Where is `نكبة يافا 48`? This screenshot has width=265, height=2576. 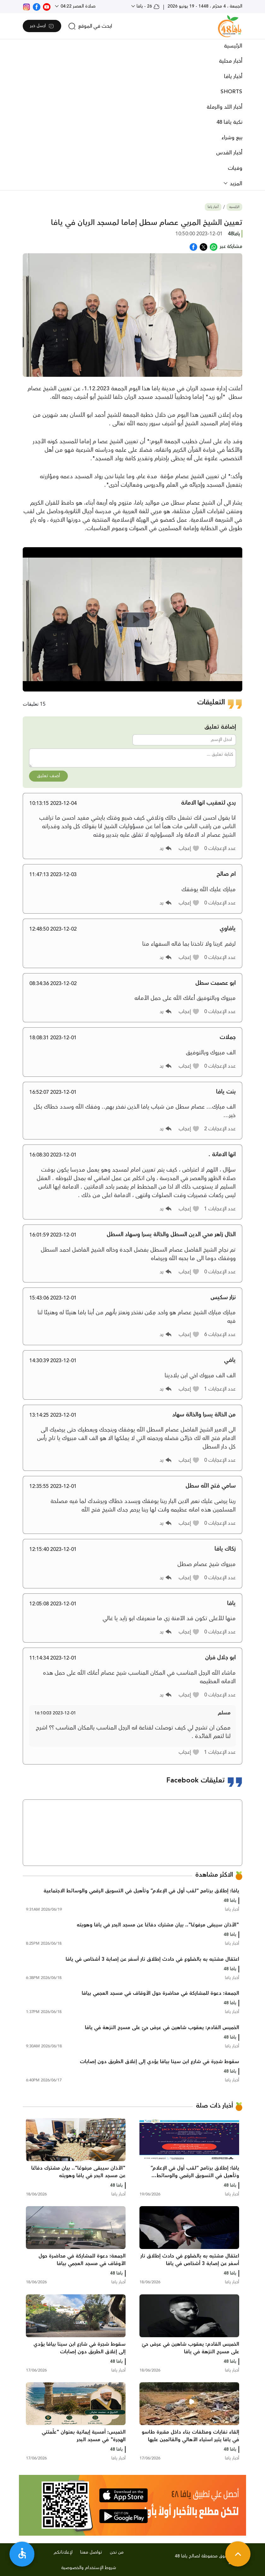 نكبة يافا 48 is located at coordinates (229, 122).